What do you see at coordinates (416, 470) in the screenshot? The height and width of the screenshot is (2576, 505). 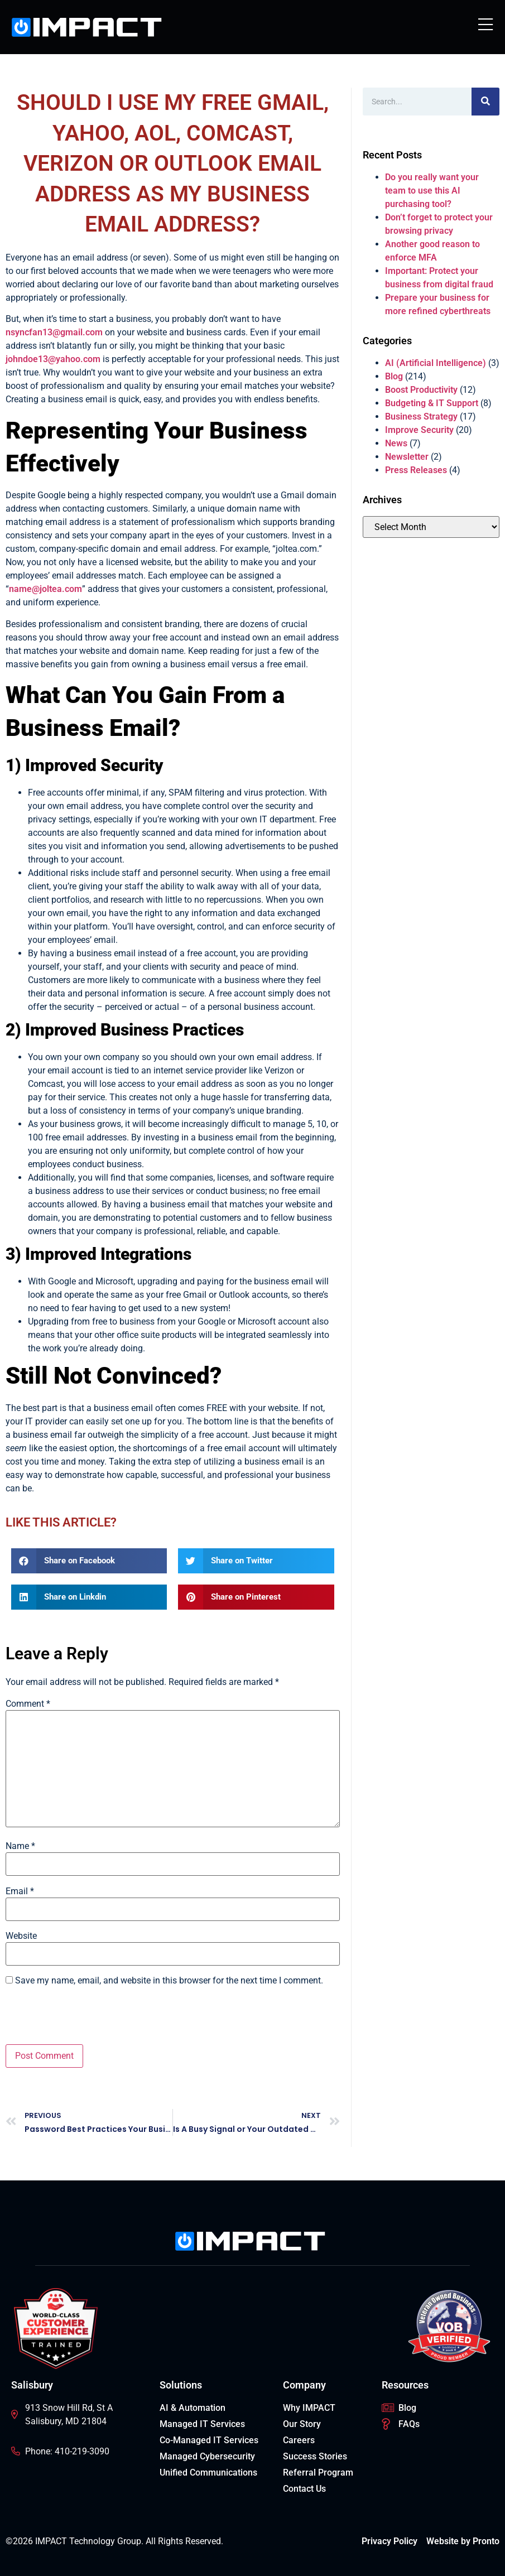 I see `Press Releases` at bounding box center [416, 470].